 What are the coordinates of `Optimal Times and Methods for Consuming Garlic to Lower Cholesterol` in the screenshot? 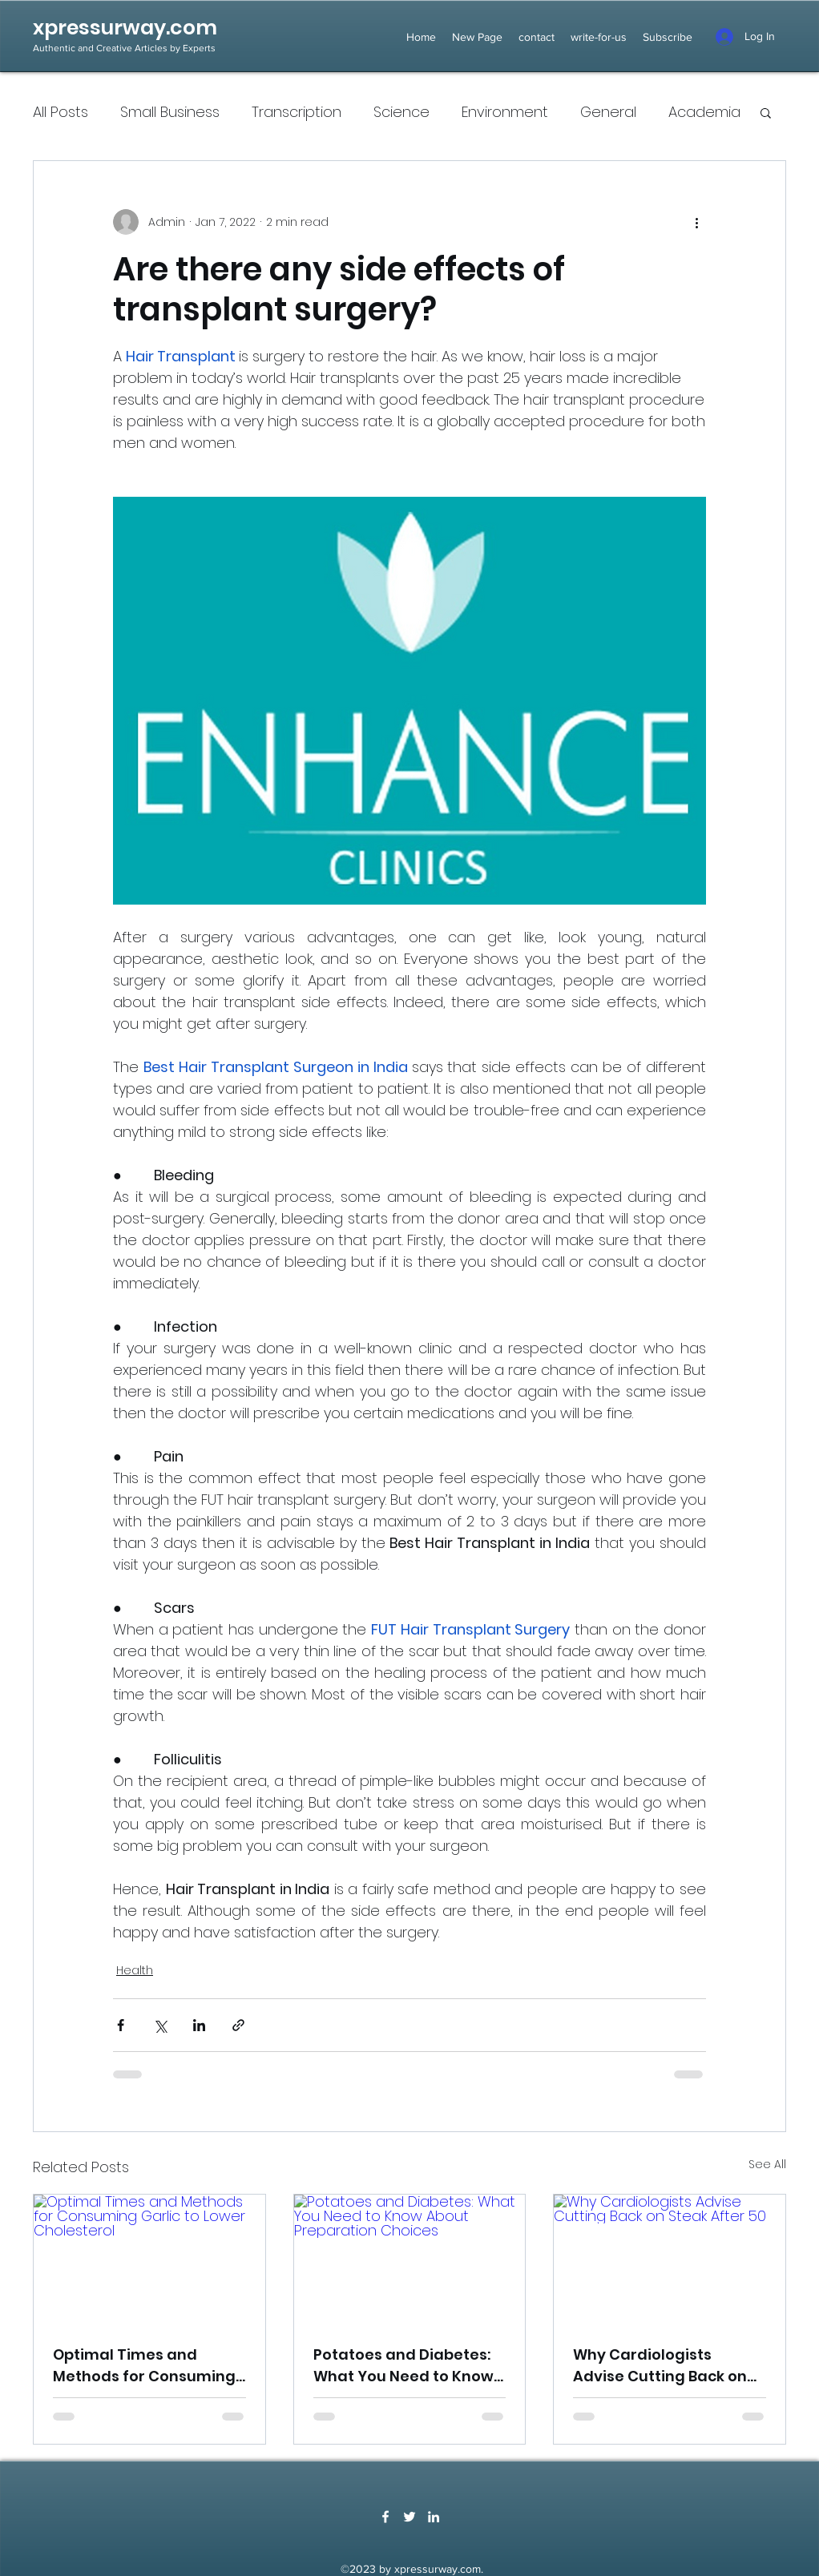 It's located at (144, 2365).